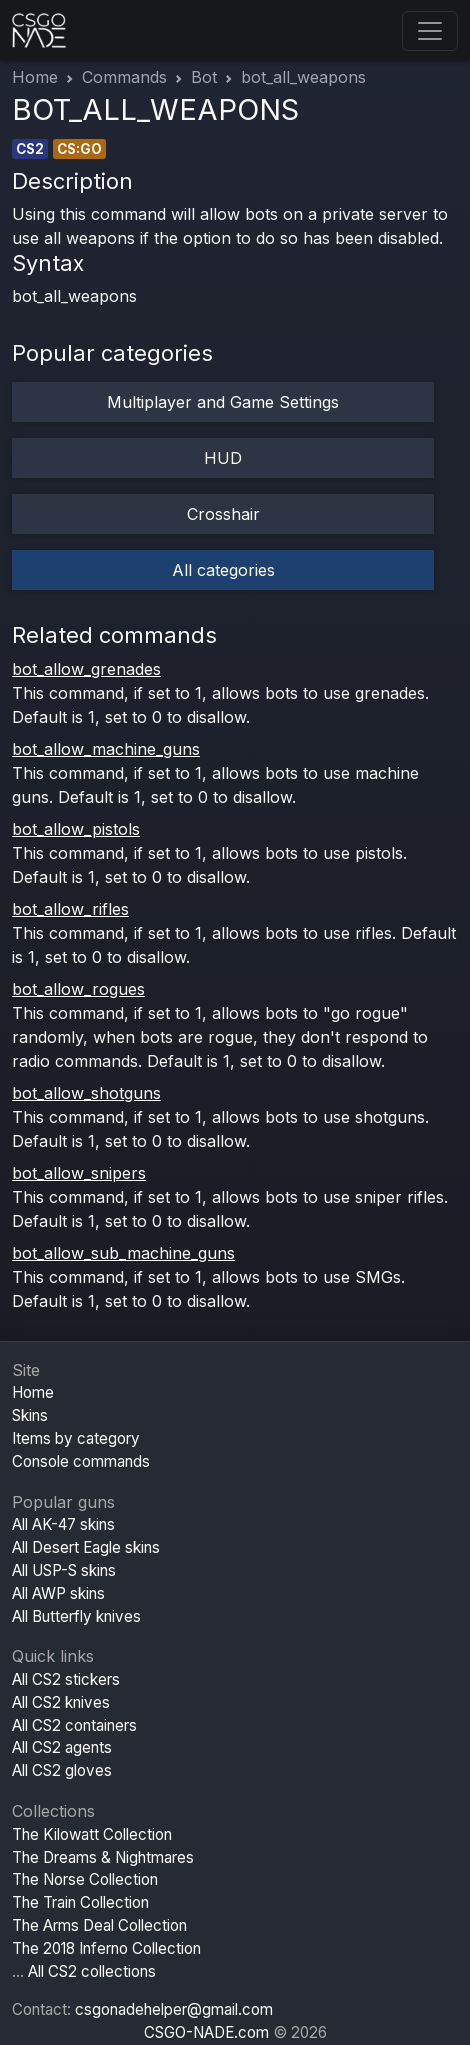  I want to click on Bot, so click(204, 77).